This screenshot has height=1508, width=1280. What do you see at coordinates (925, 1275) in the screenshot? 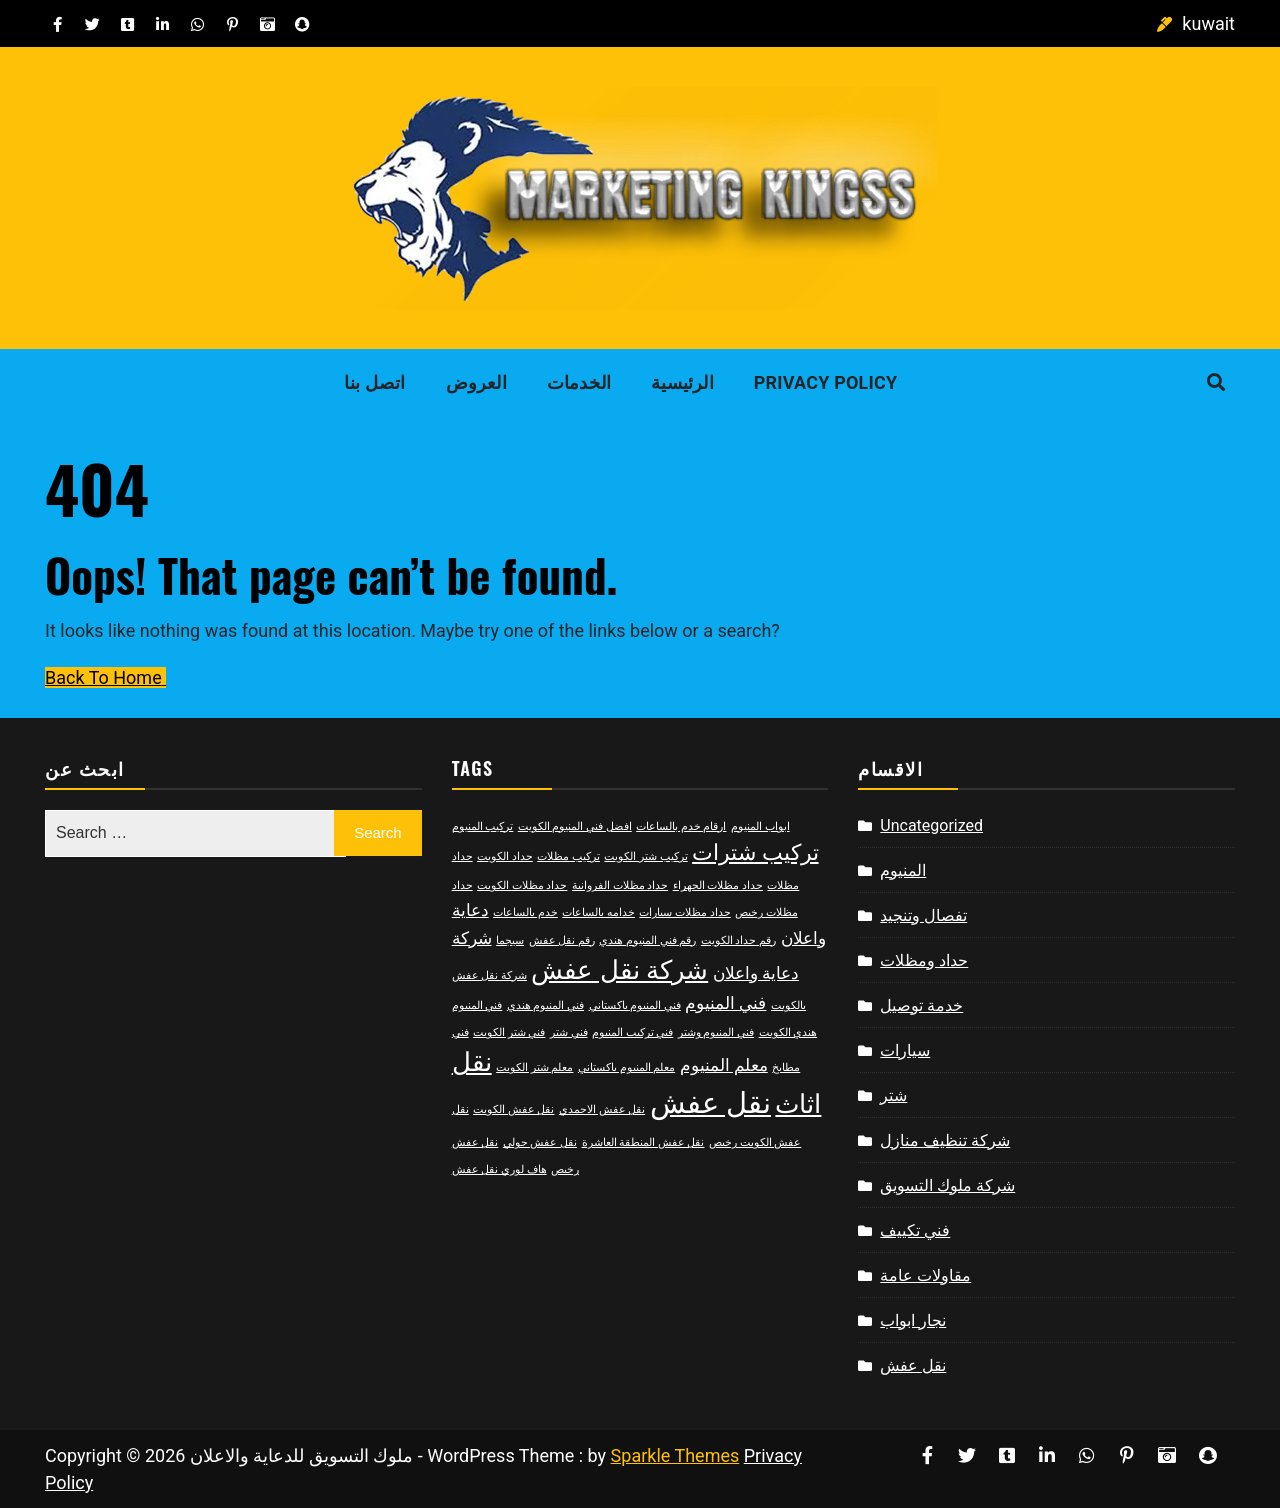
I see `مقاولات عامة` at bounding box center [925, 1275].